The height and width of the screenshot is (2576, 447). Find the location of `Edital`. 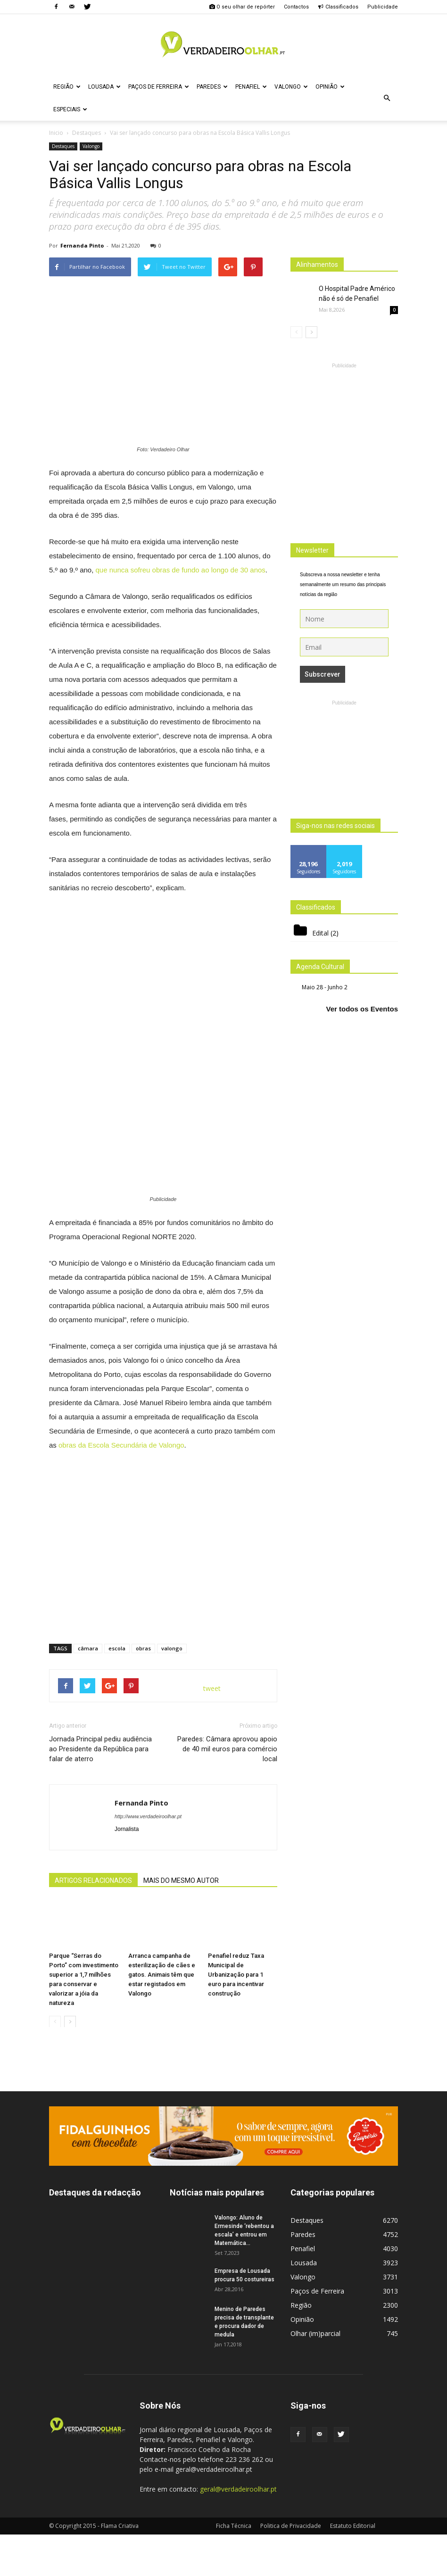

Edital is located at coordinates (320, 932).